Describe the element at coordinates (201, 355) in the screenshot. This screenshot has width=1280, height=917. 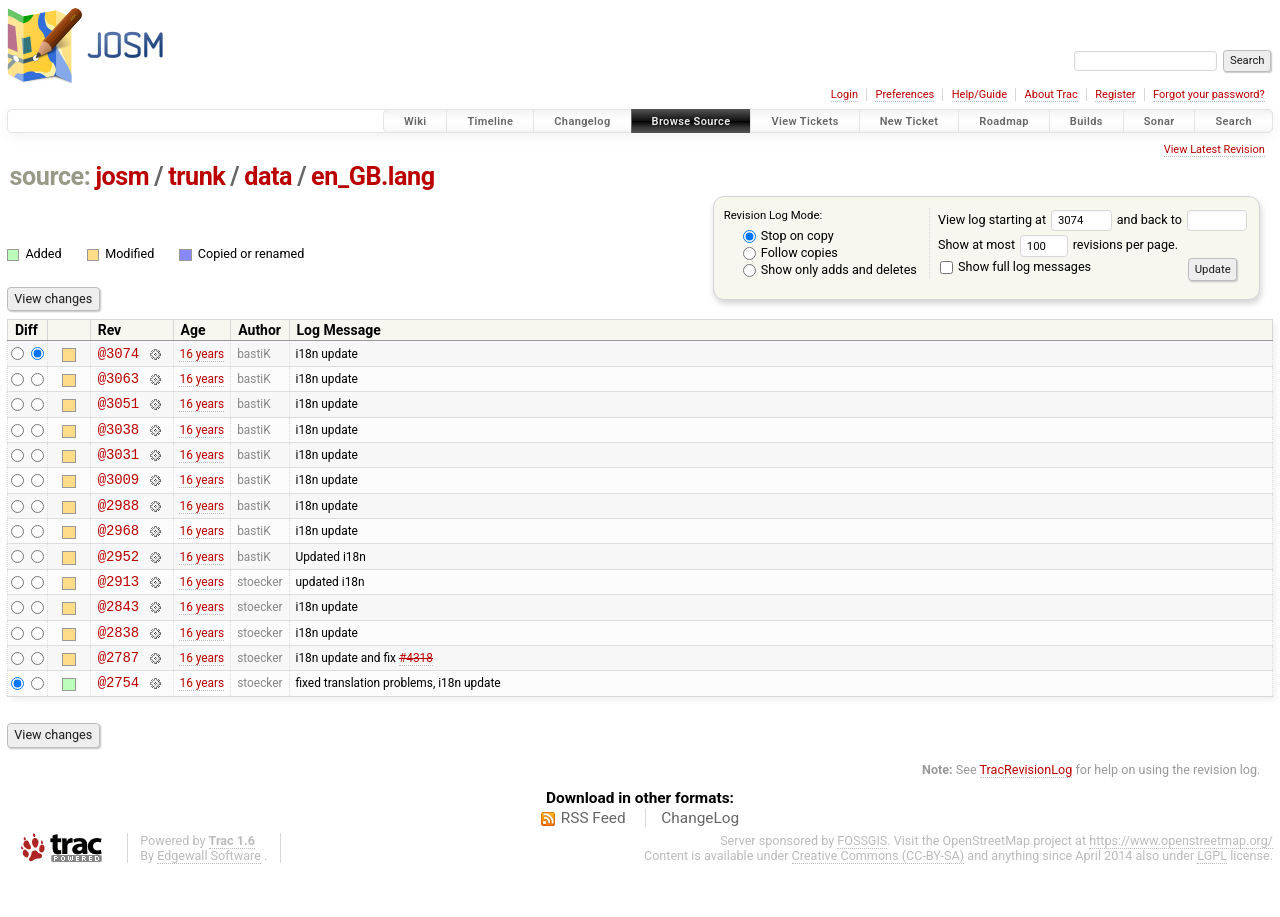
I see `16 years` at that location.